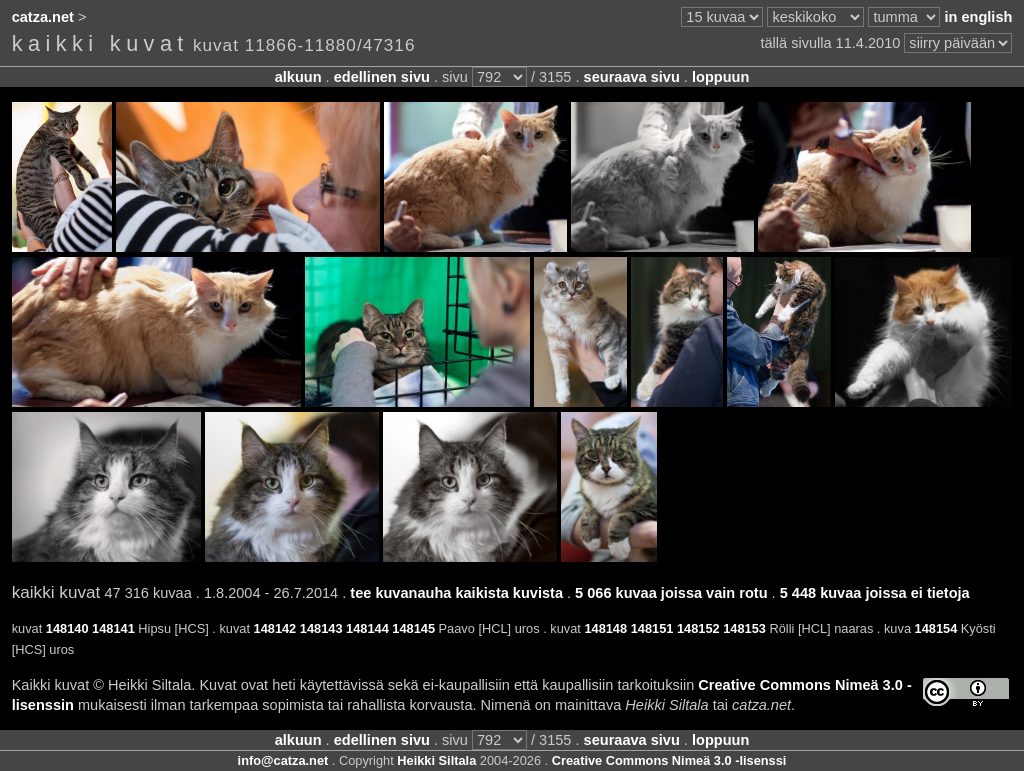 The width and height of the screenshot is (1024, 771). Describe the element at coordinates (671, 593) in the screenshot. I see `5 066 kuvaa joissa vain rotu` at that location.